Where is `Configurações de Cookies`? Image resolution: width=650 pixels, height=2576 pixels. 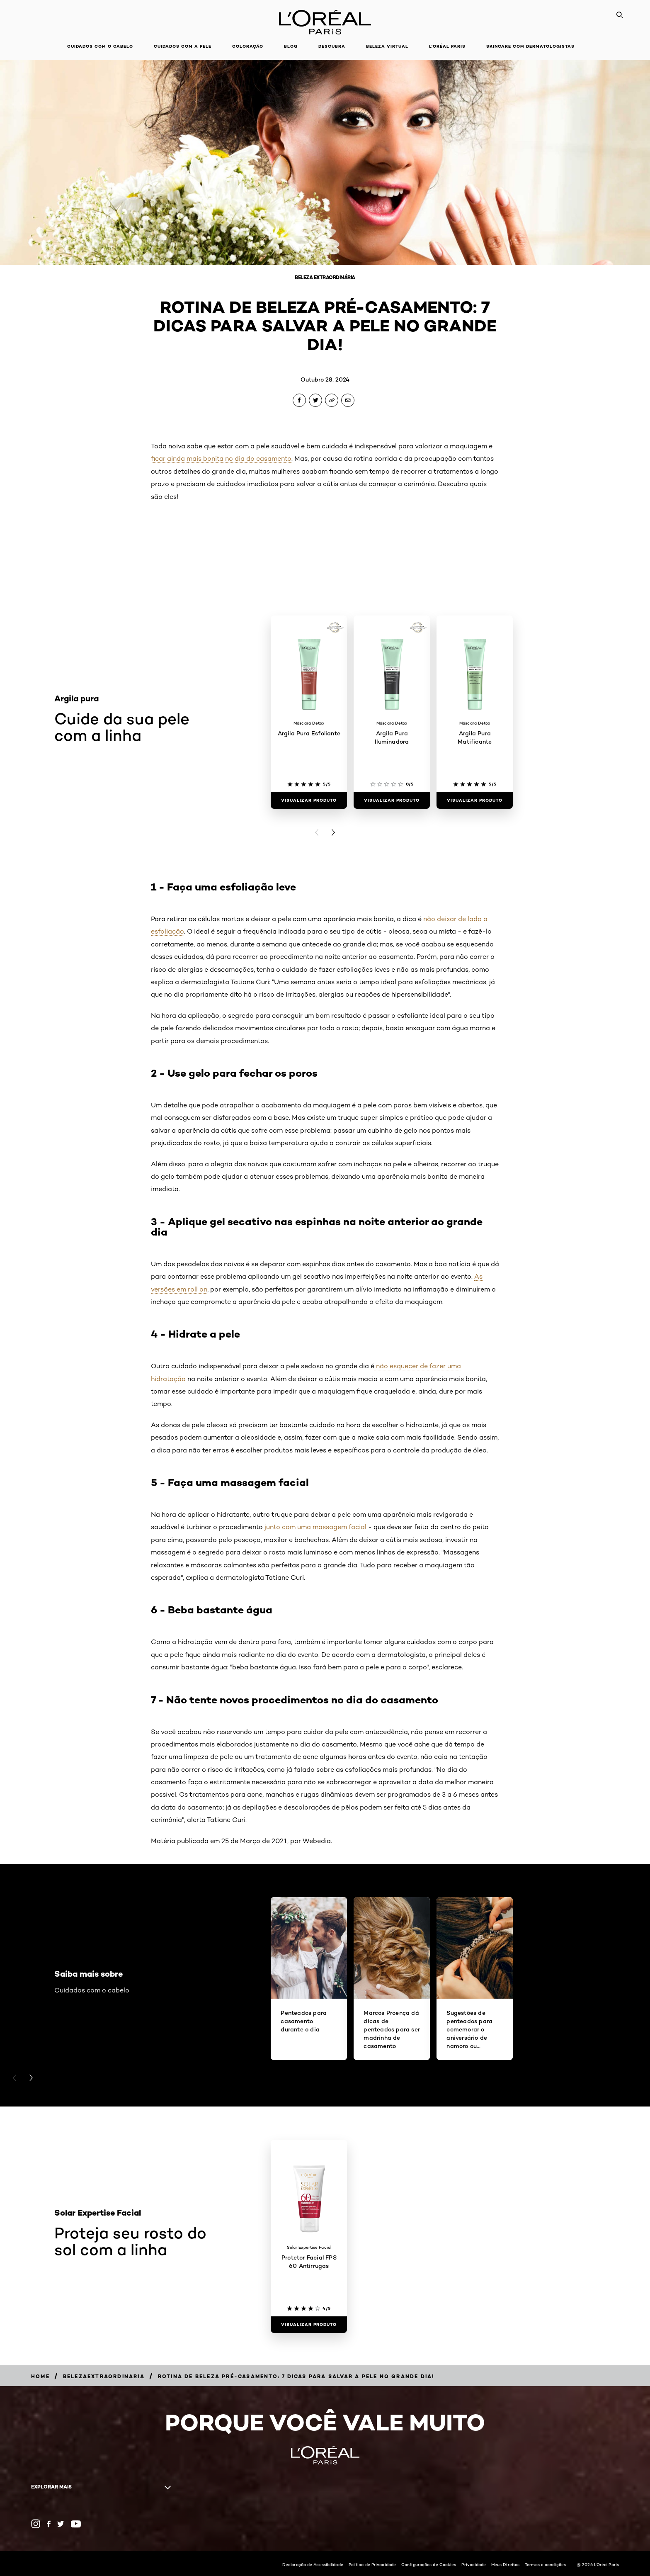
Configurações de Cookies is located at coordinates (428, 2564).